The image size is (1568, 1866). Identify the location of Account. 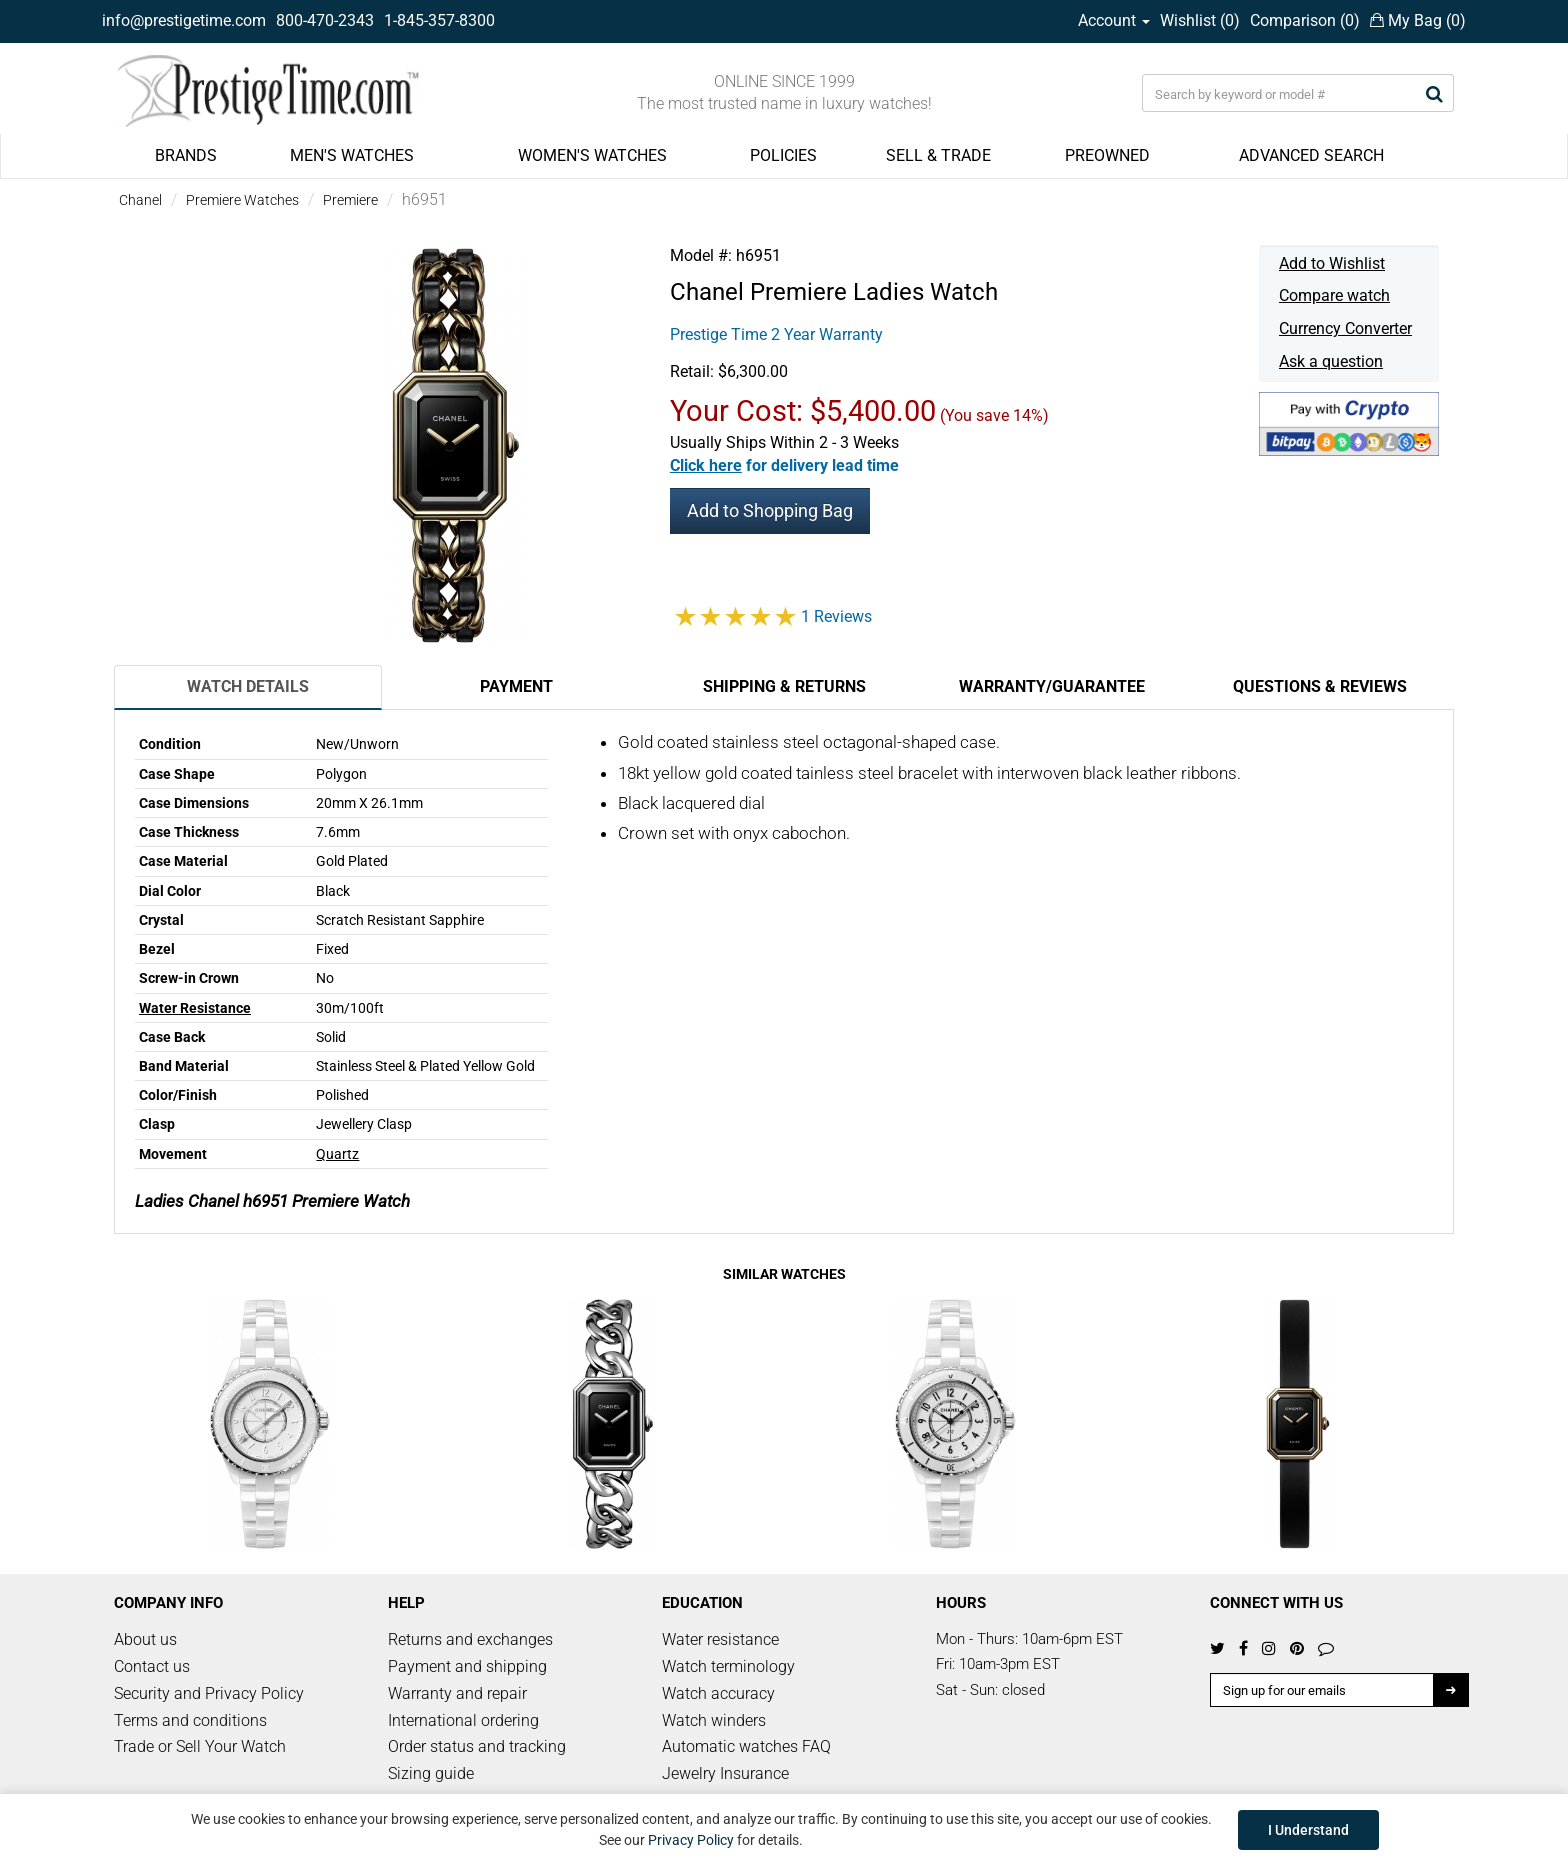
(1114, 20).